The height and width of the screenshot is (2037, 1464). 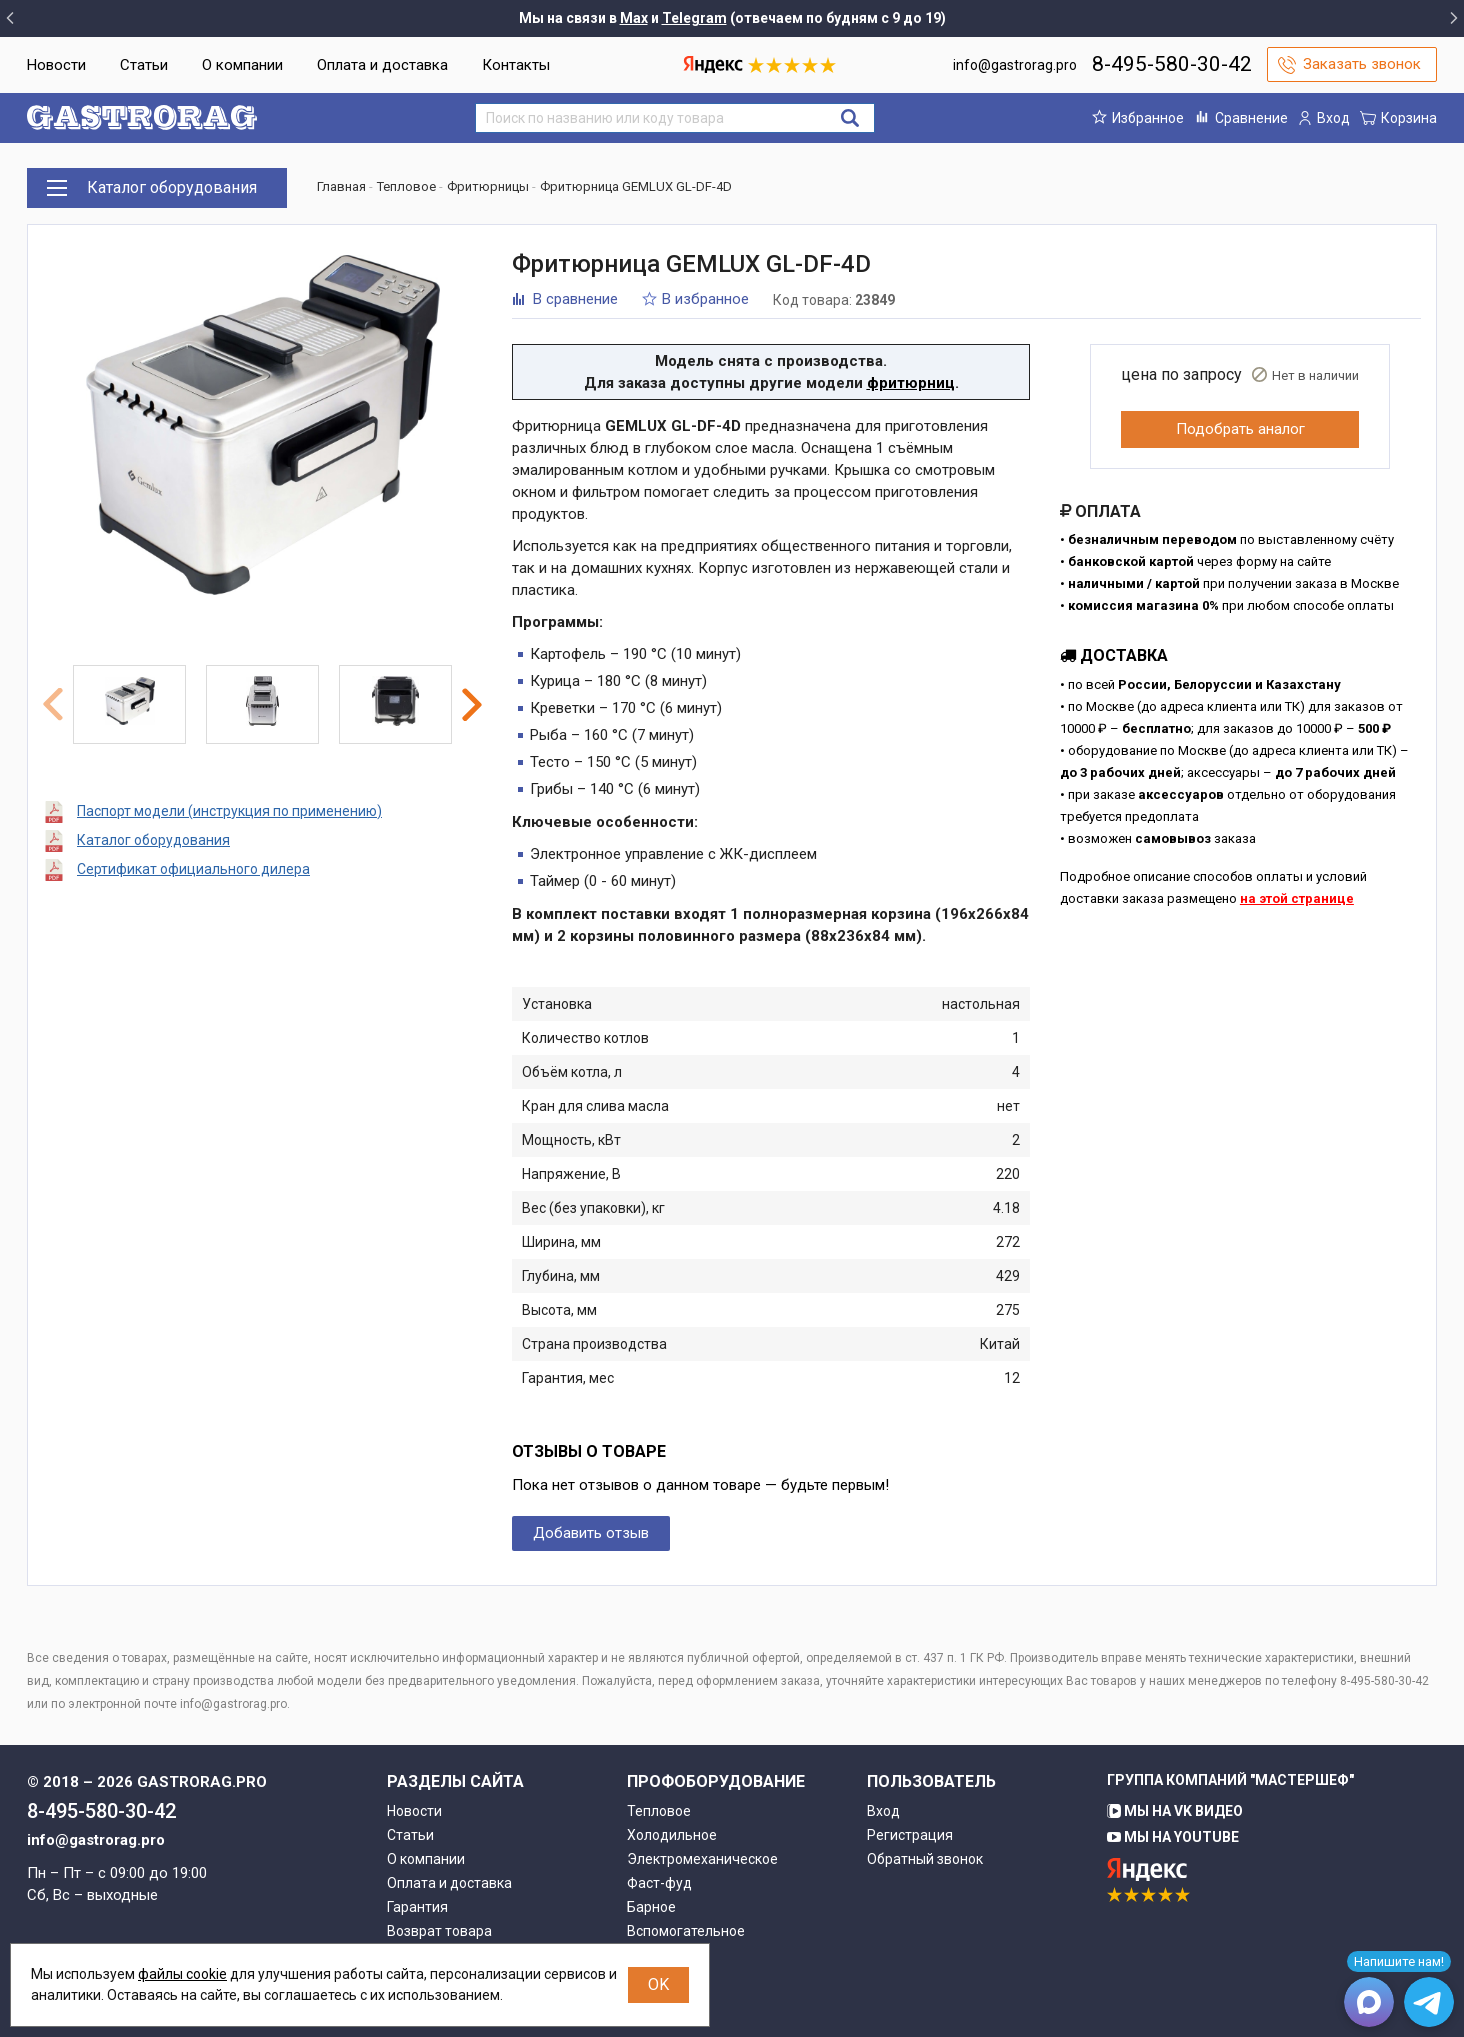 What do you see at coordinates (153, 840) in the screenshot?
I see `Каталог оборудования` at bounding box center [153, 840].